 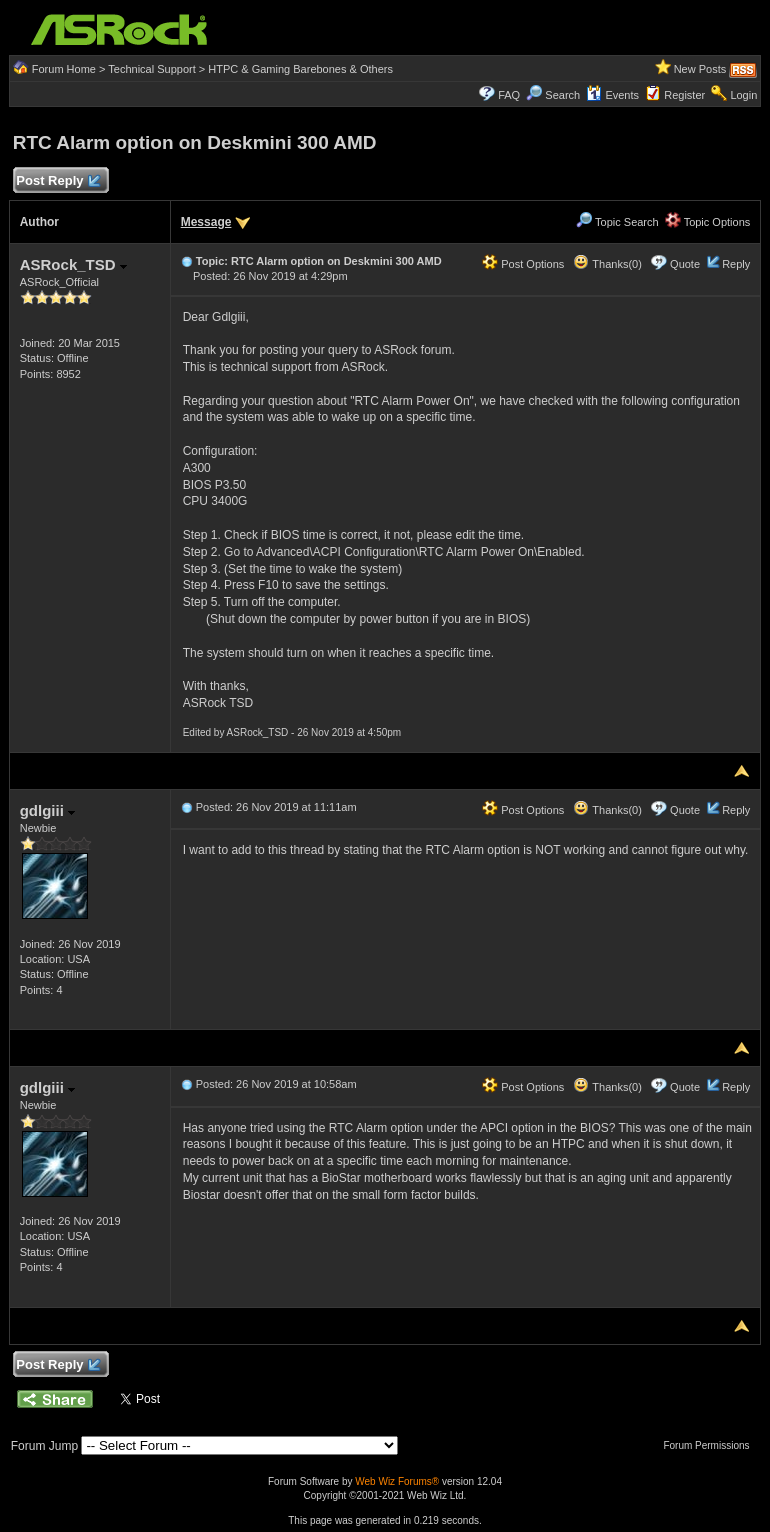 I want to click on ASRock_TSD, so click(x=73, y=264).